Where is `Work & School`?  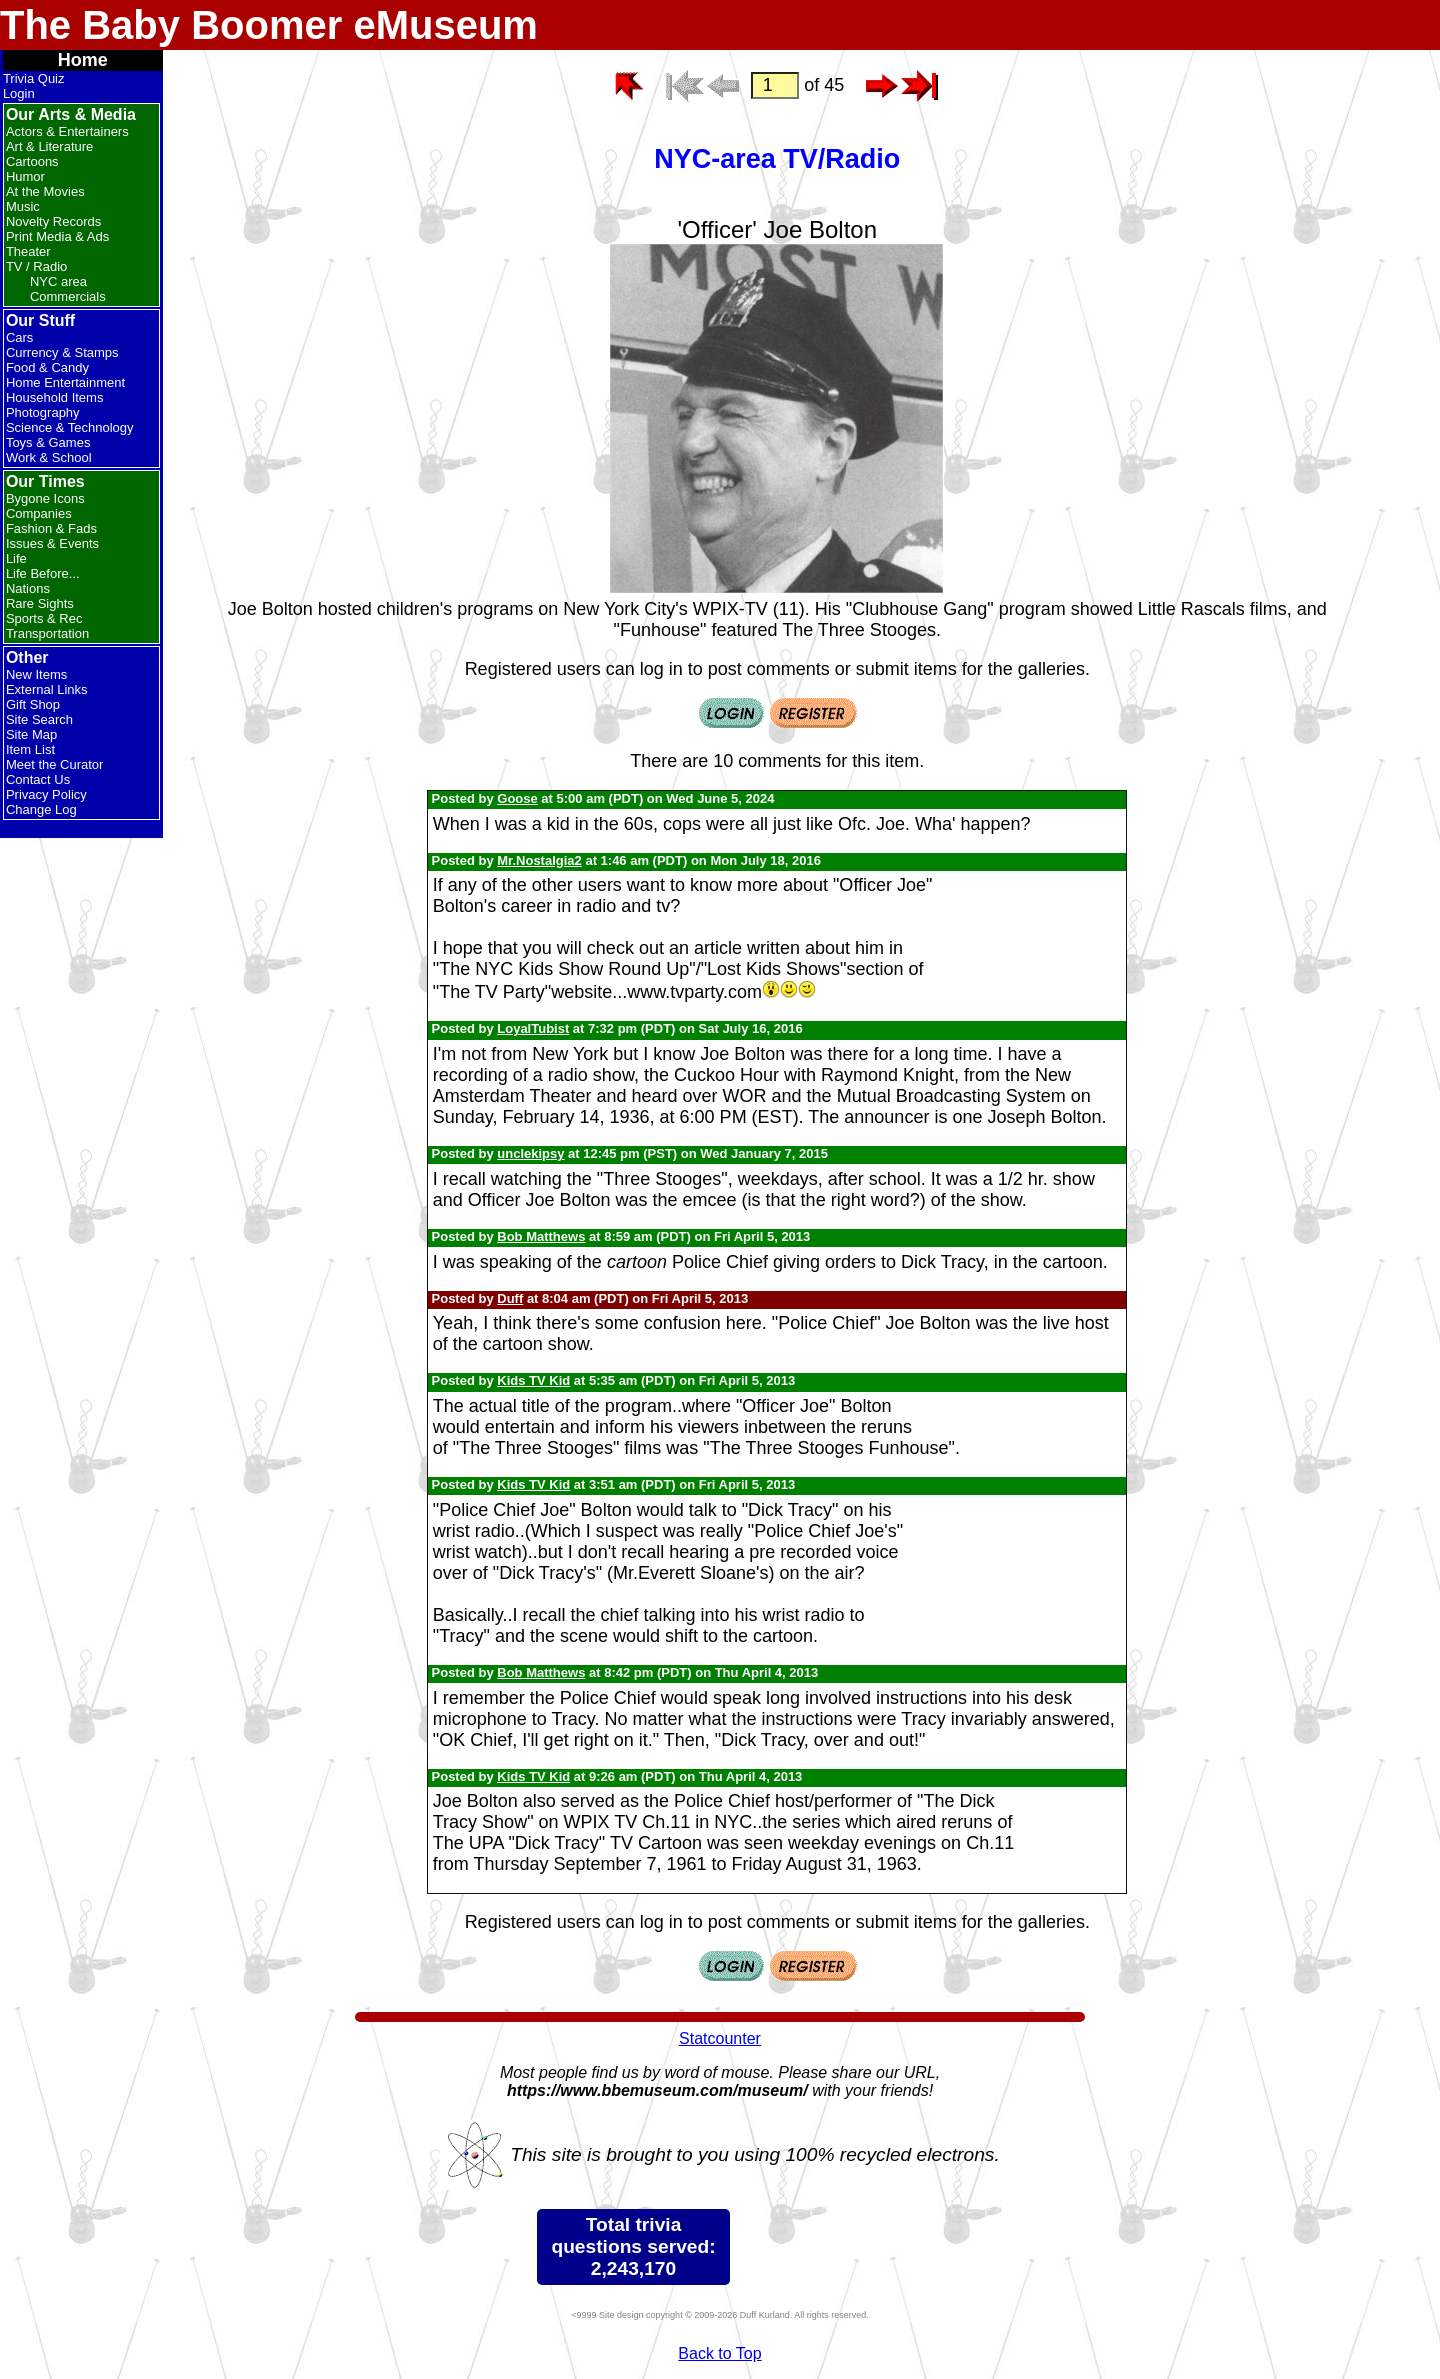 Work & School is located at coordinates (49, 457).